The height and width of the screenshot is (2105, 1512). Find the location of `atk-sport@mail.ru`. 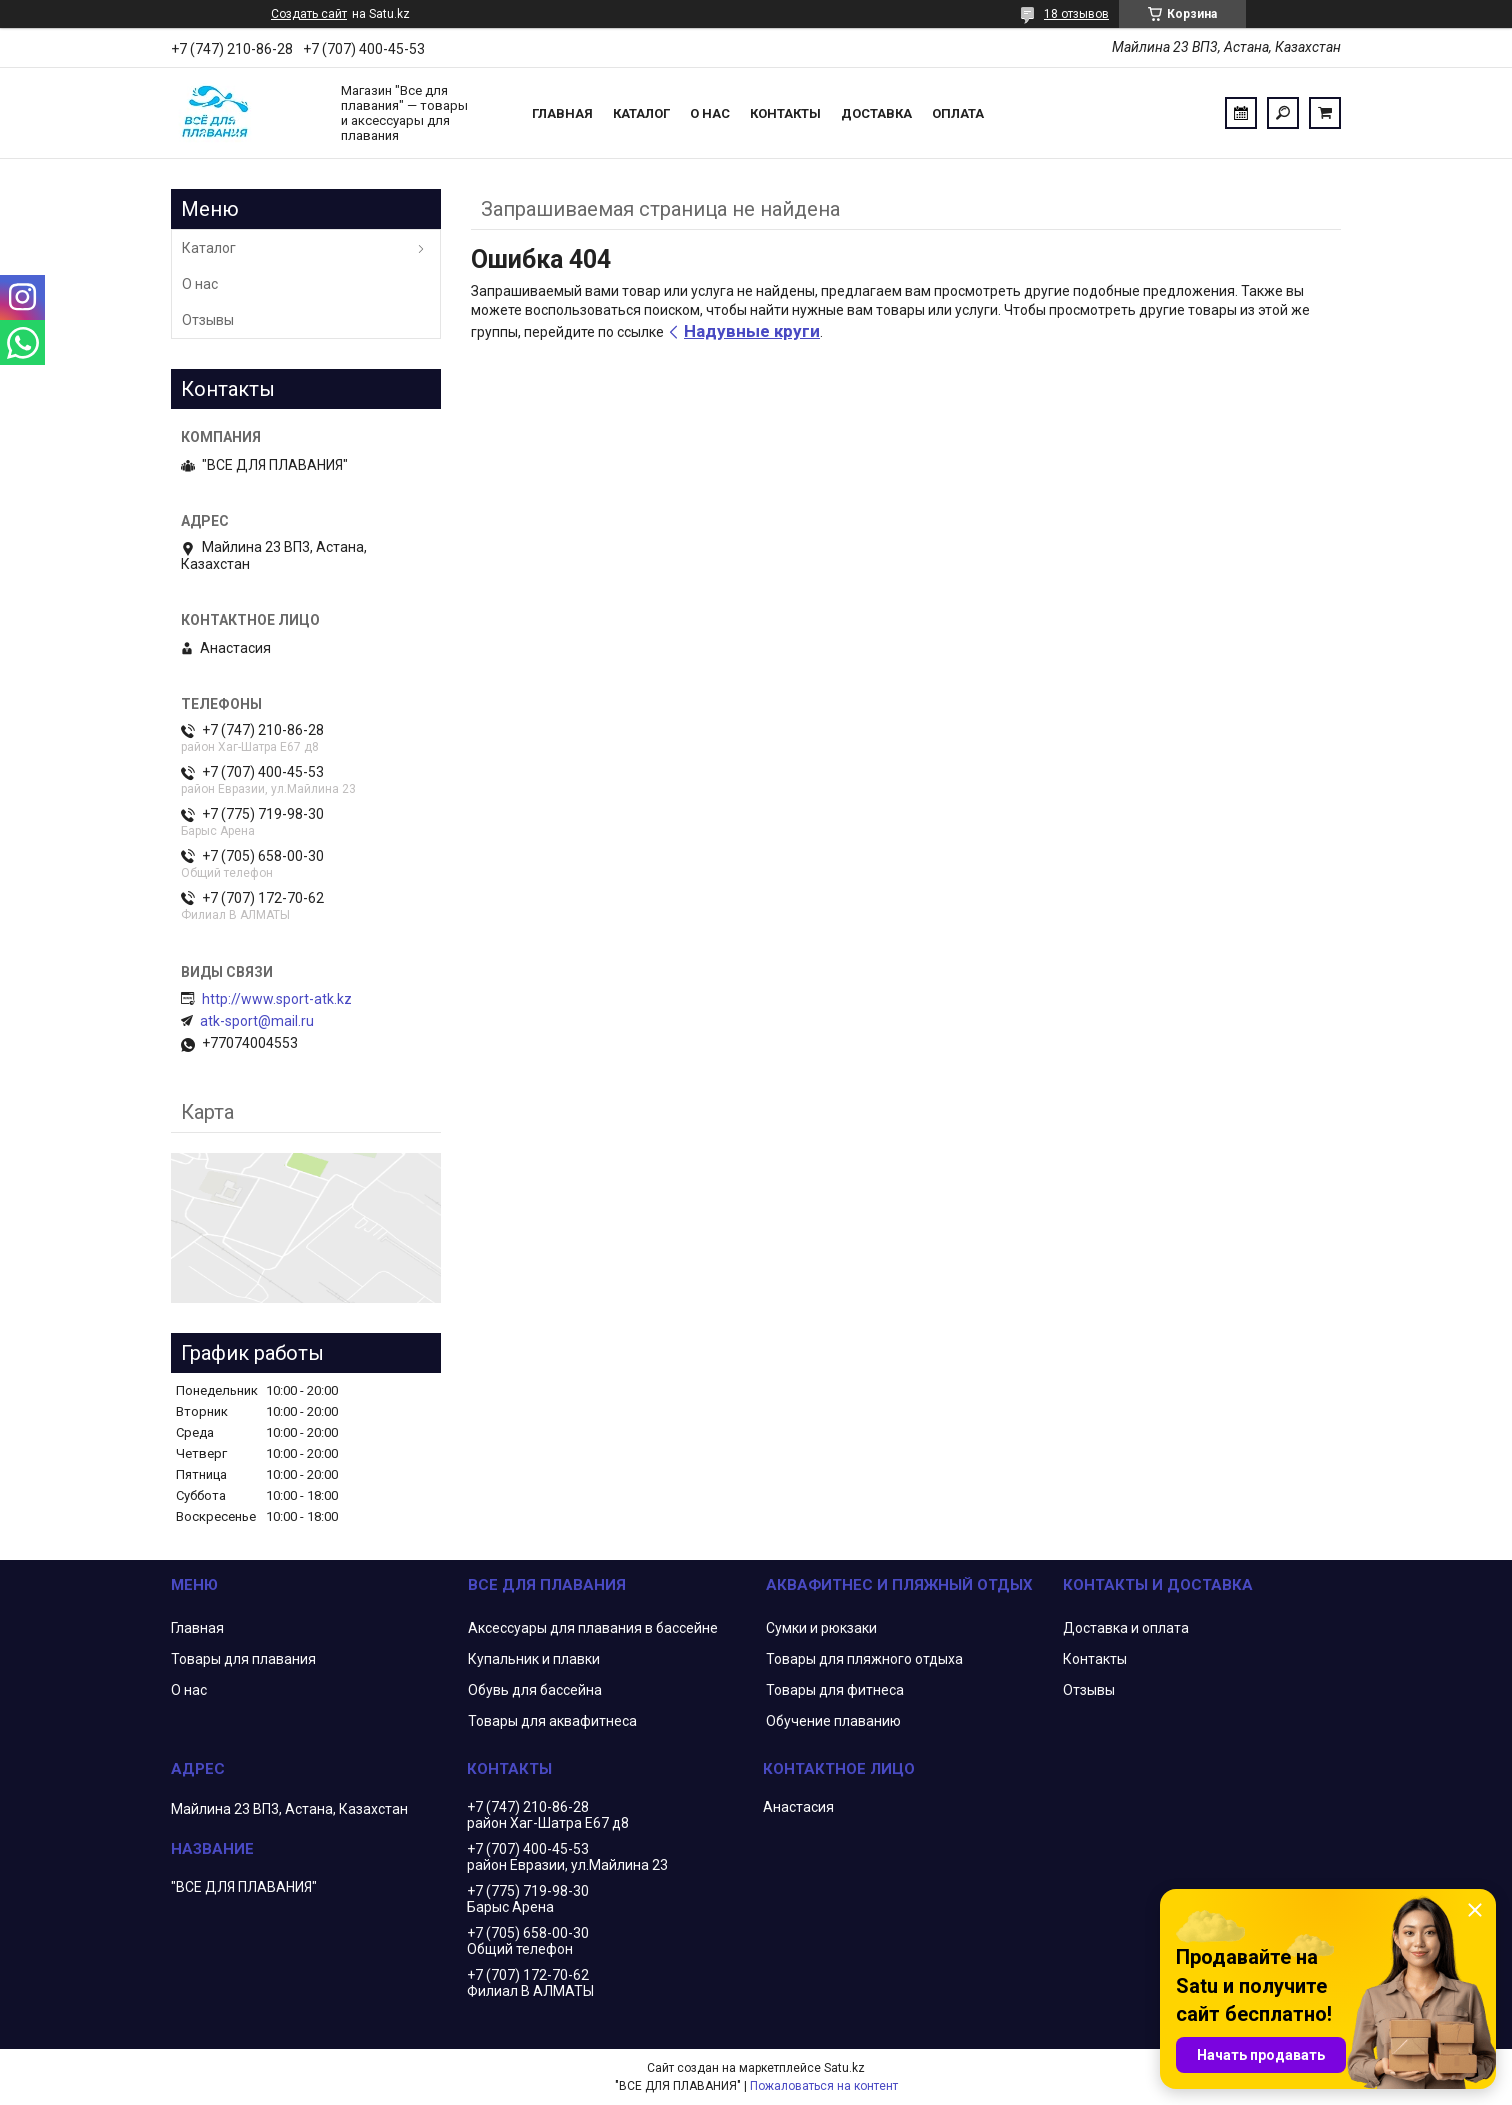

atk-sport@mail.ru is located at coordinates (257, 1021).